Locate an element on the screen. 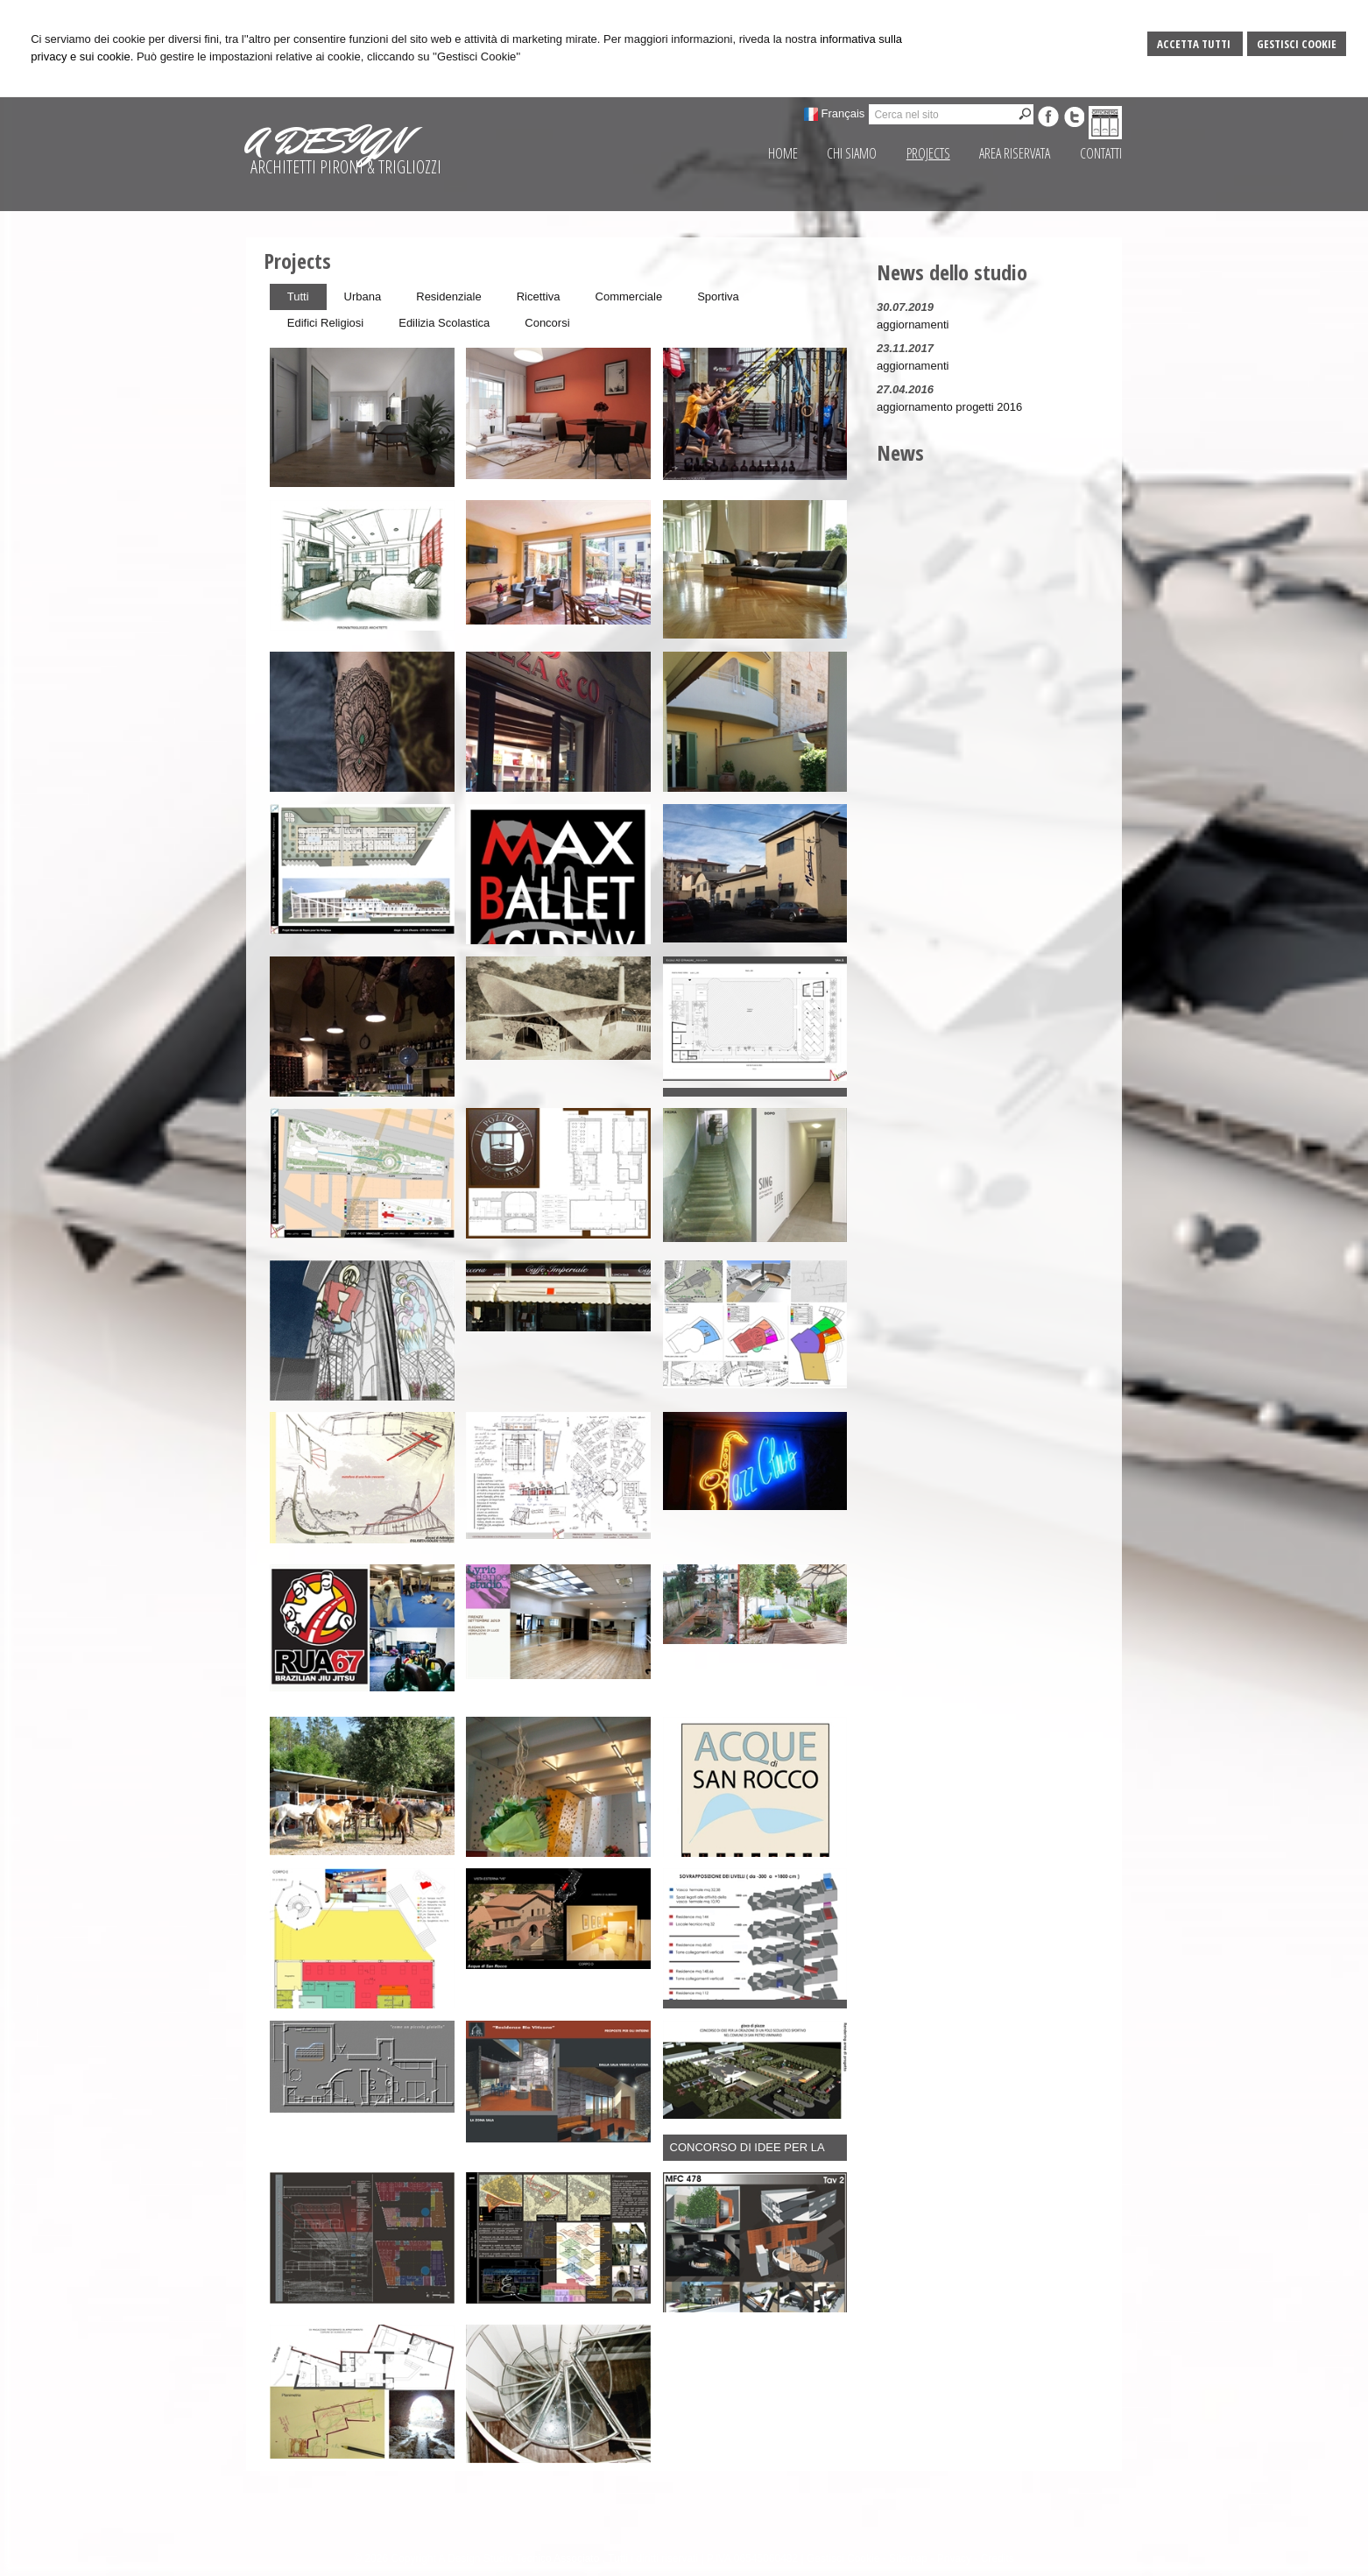 The width and height of the screenshot is (1368, 2576). Privacy is located at coordinates (954, 2558).